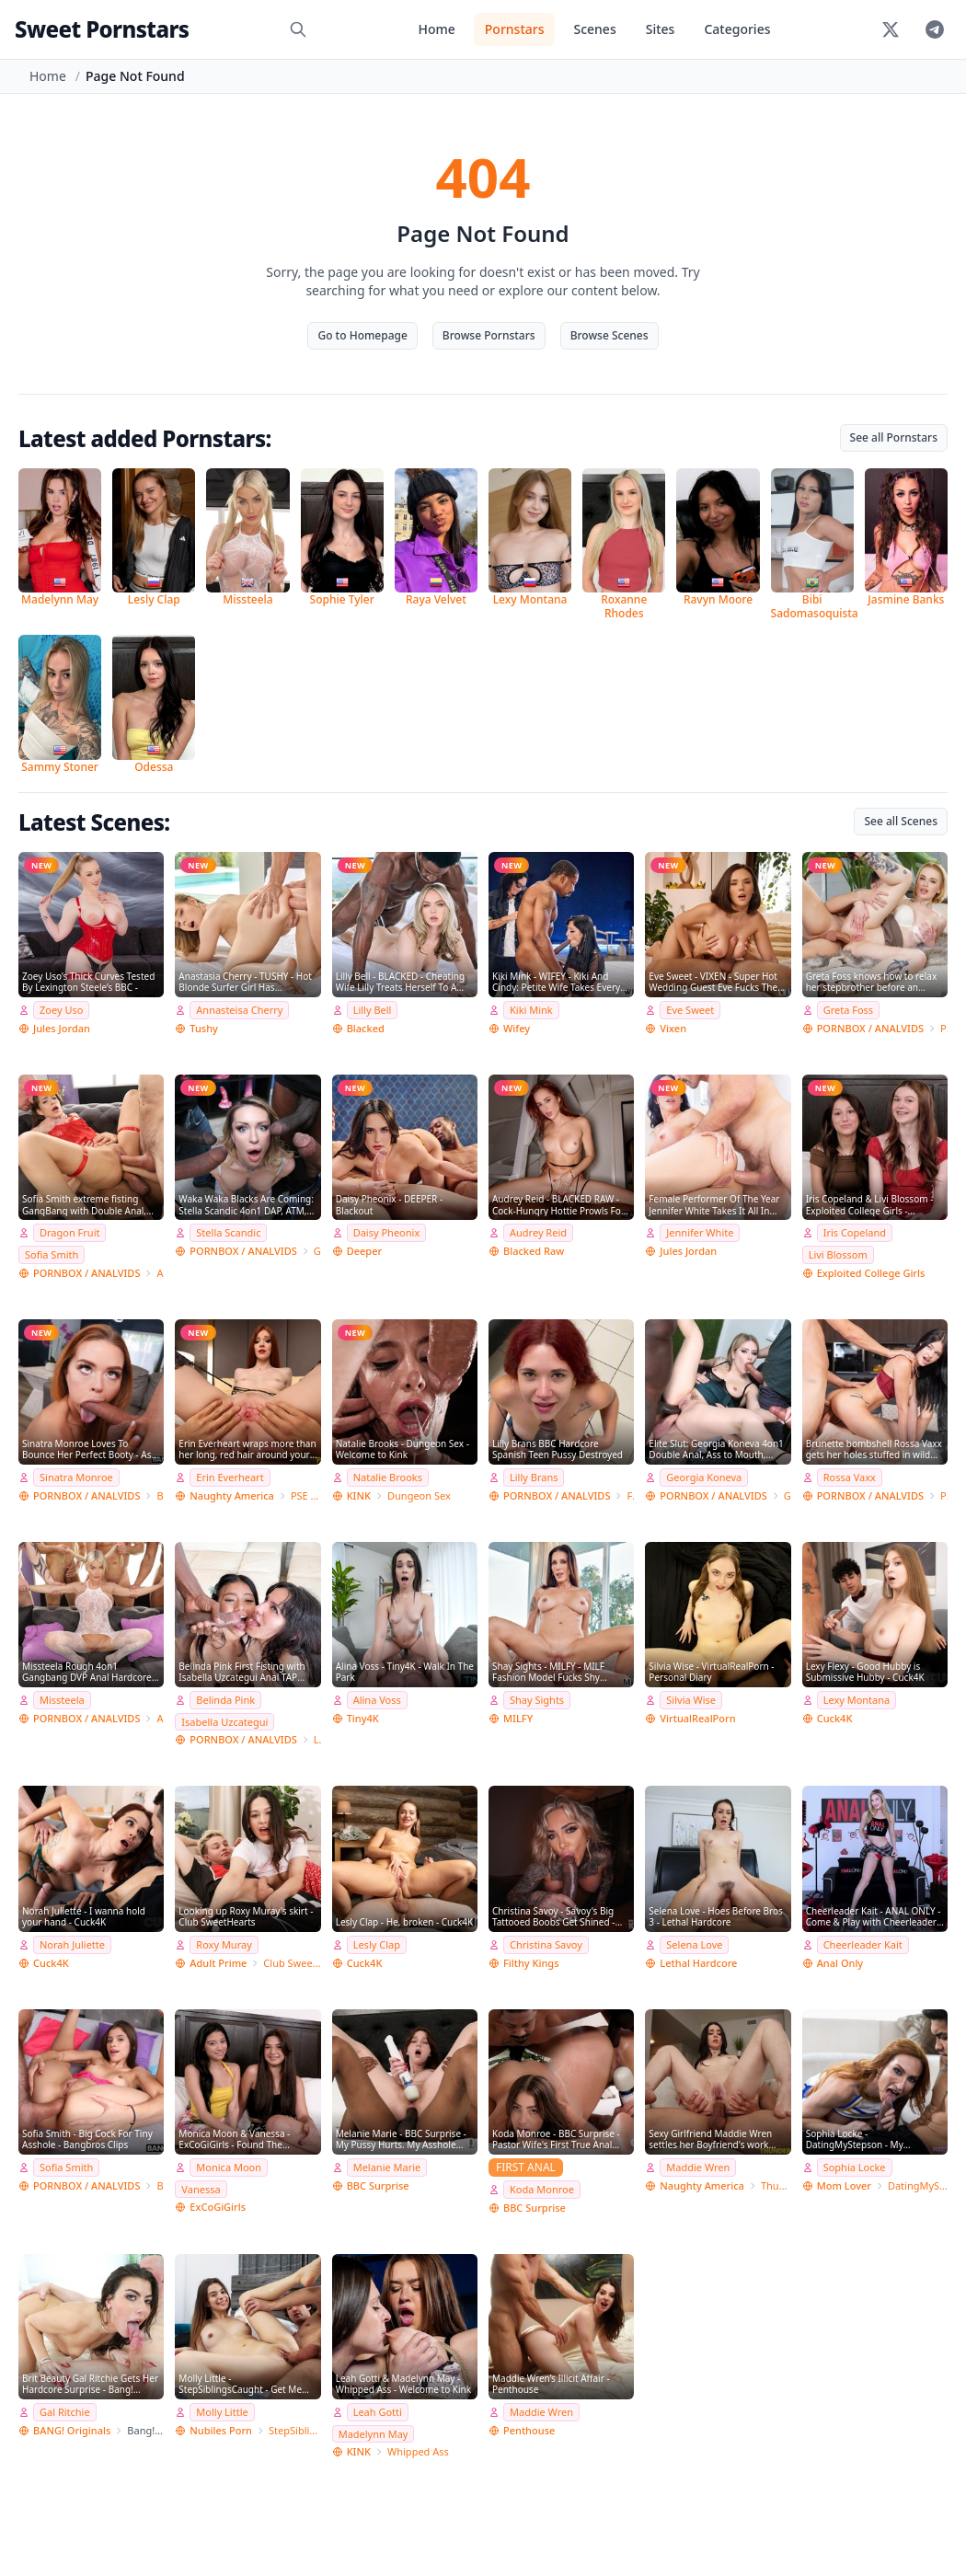  I want to click on Filthy Kings, so click(531, 1963).